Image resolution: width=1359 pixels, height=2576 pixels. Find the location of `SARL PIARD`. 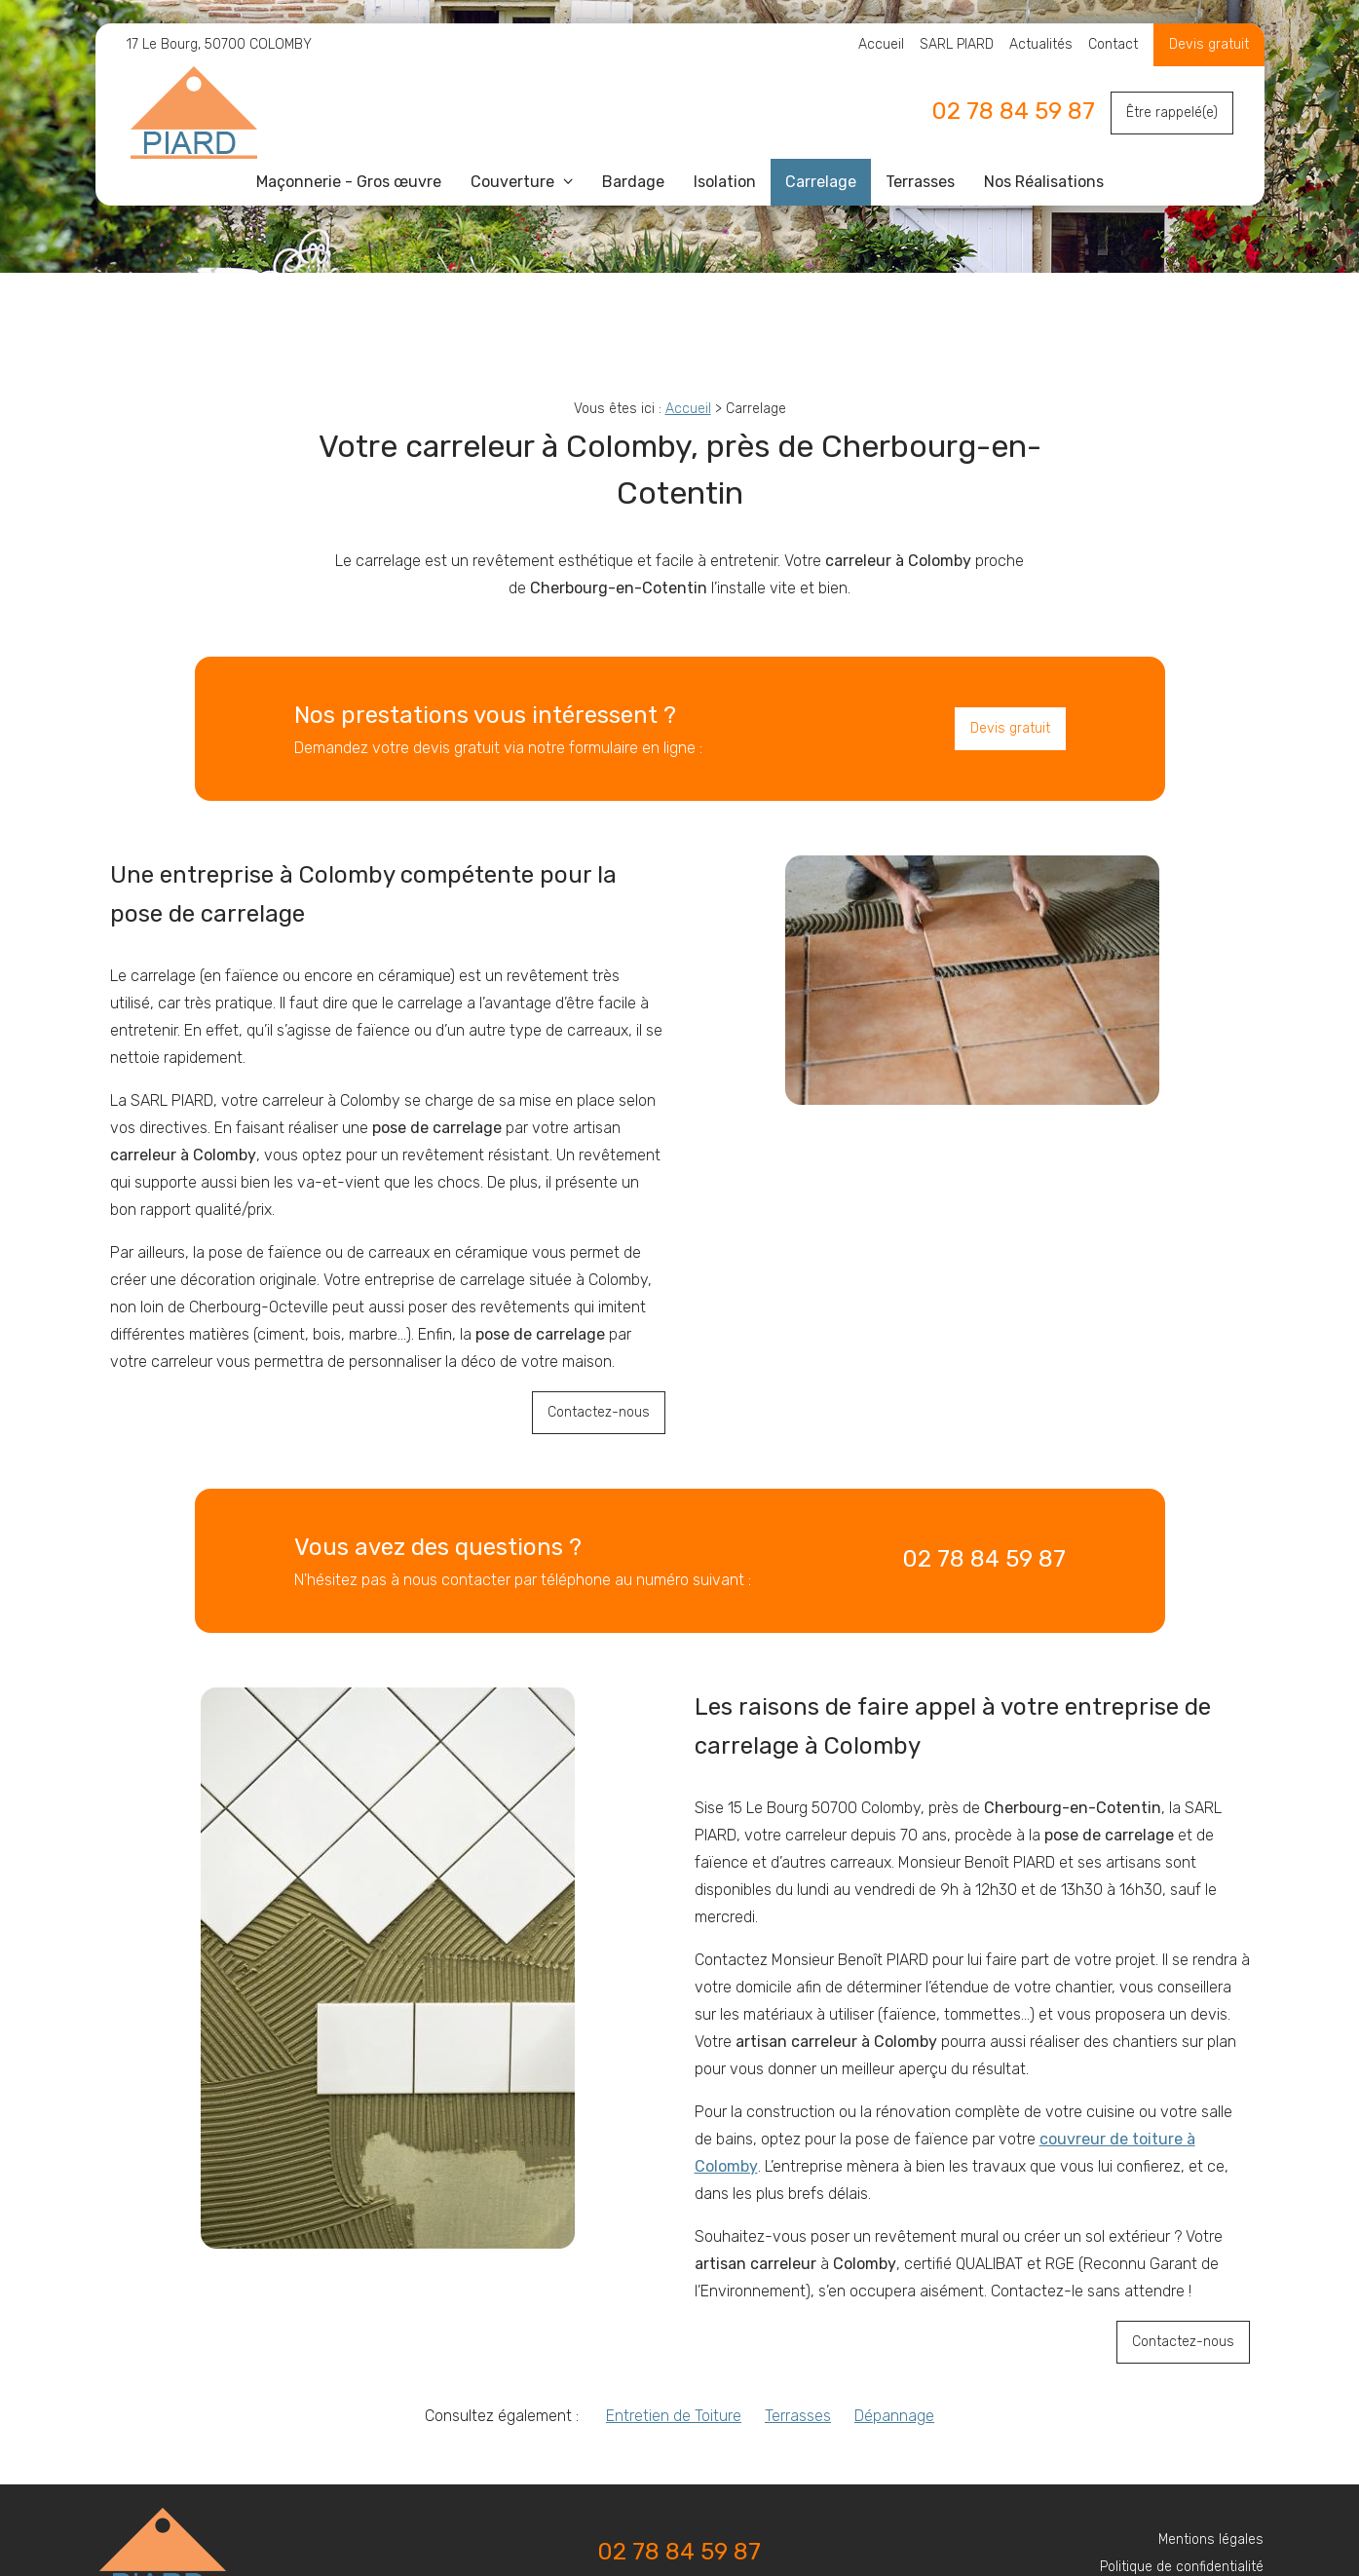

SARL PIARD is located at coordinates (957, 44).